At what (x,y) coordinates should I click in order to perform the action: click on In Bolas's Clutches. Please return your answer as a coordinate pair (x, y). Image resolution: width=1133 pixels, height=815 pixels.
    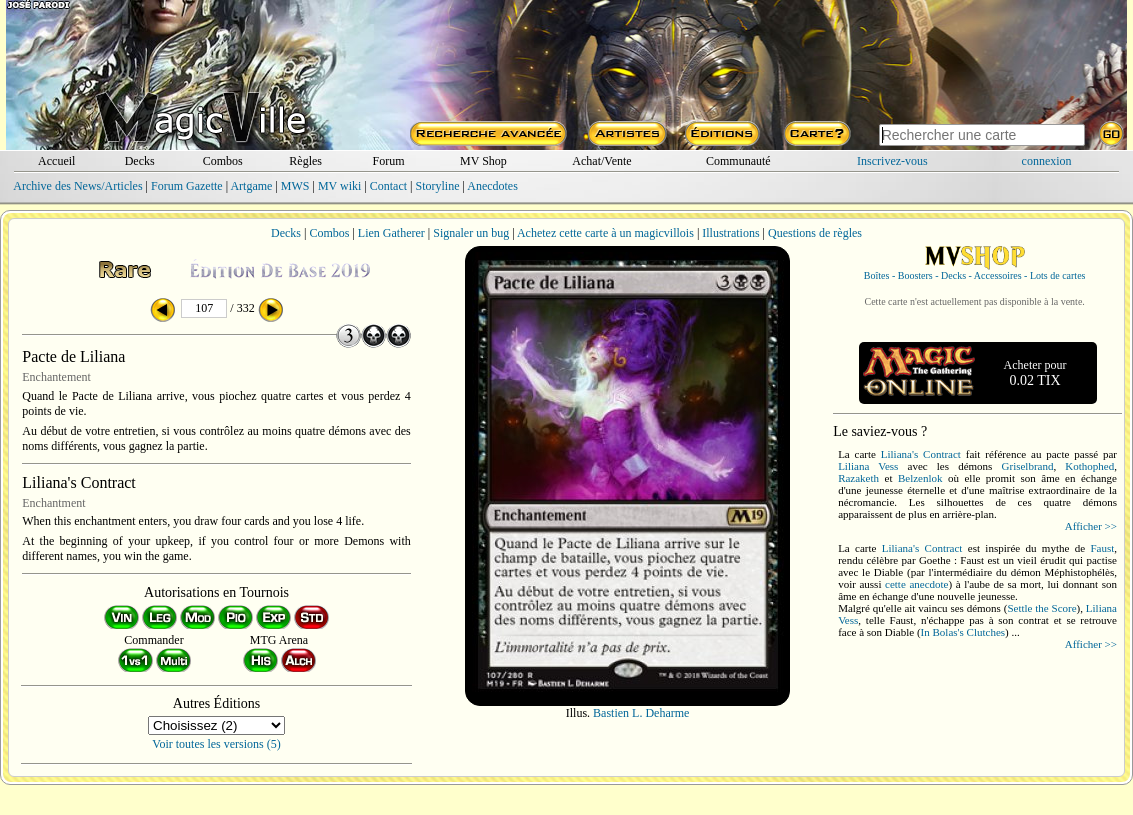
    Looking at the image, I should click on (963, 632).